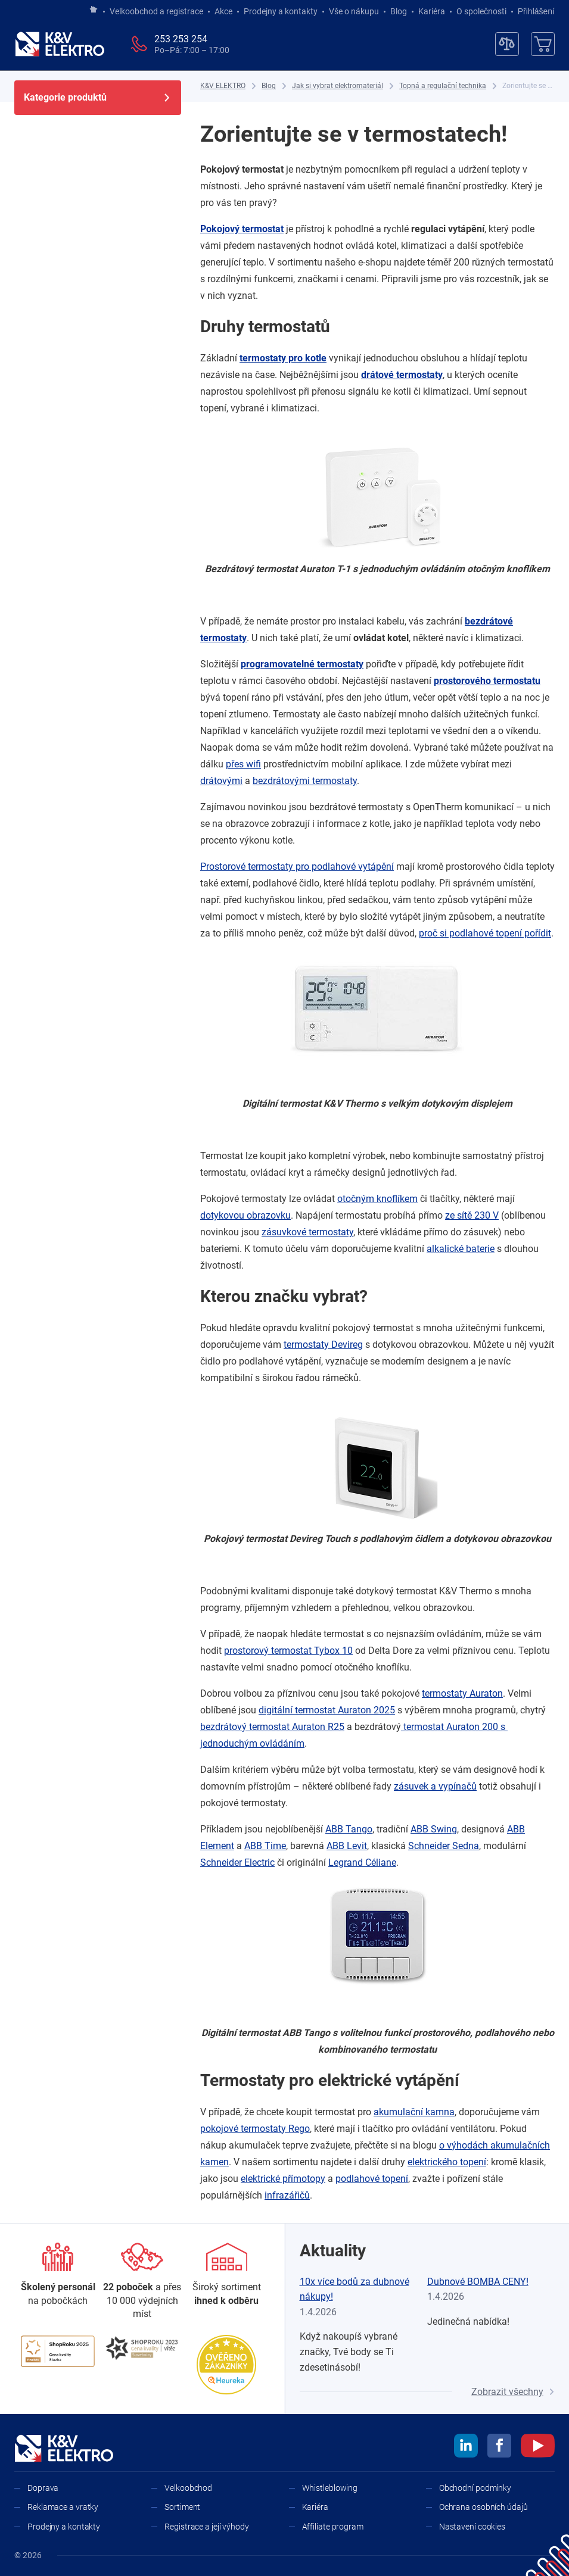  What do you see at coordinates (327, 1710) in the screenshot?
I see `digitální termostat Auraton 2025` at bounding box center [327, 1710].